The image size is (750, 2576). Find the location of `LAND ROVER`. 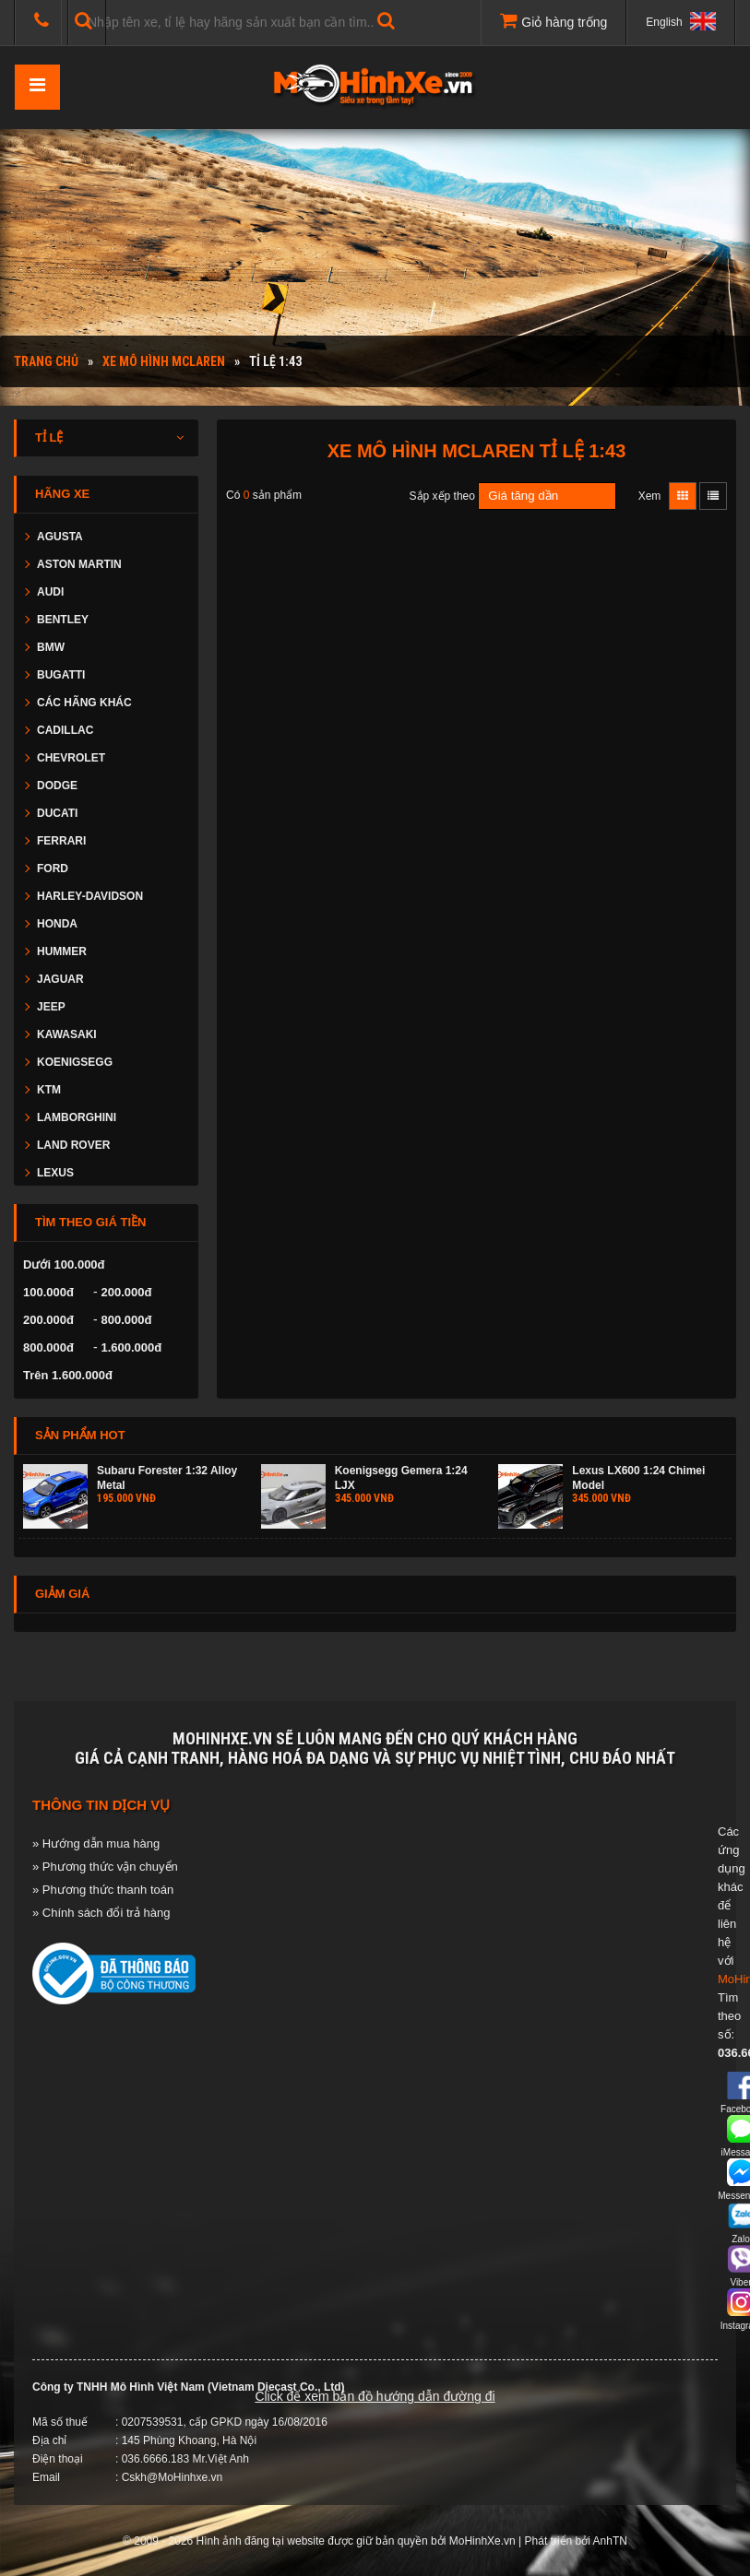

LAND ROVER is located at coordinates (73, 1145).